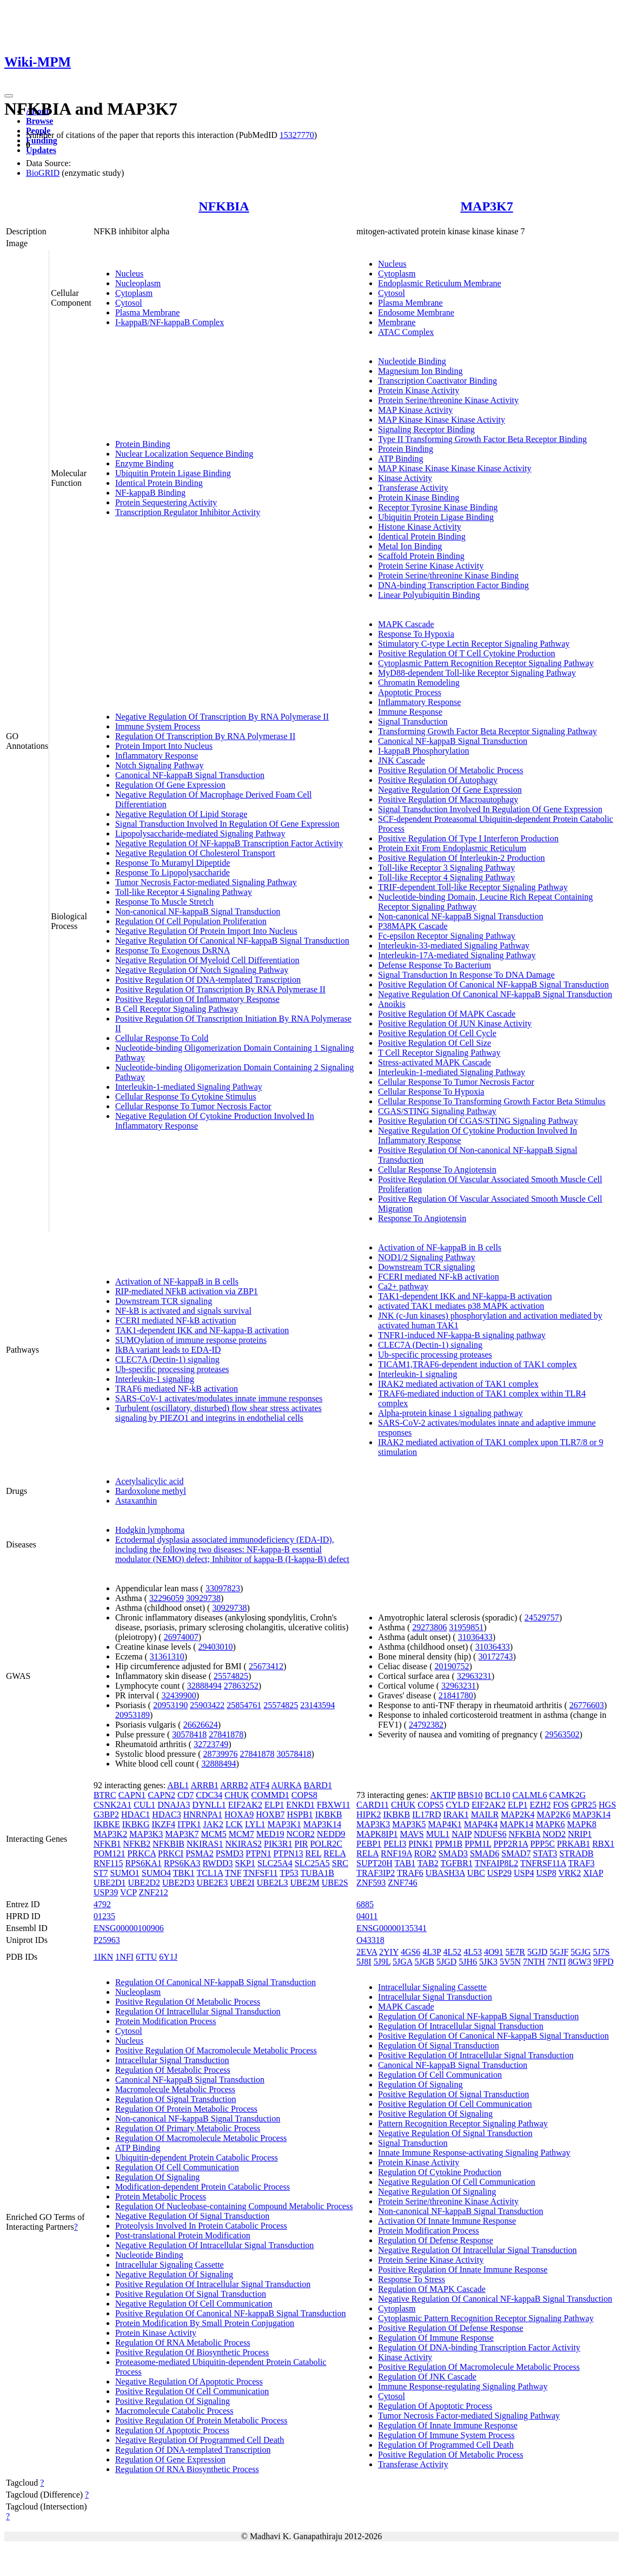  What do you see at coordinates (488, 1961) in the screenshot?
I see `5JK3` at bounding box center [488, 1961].